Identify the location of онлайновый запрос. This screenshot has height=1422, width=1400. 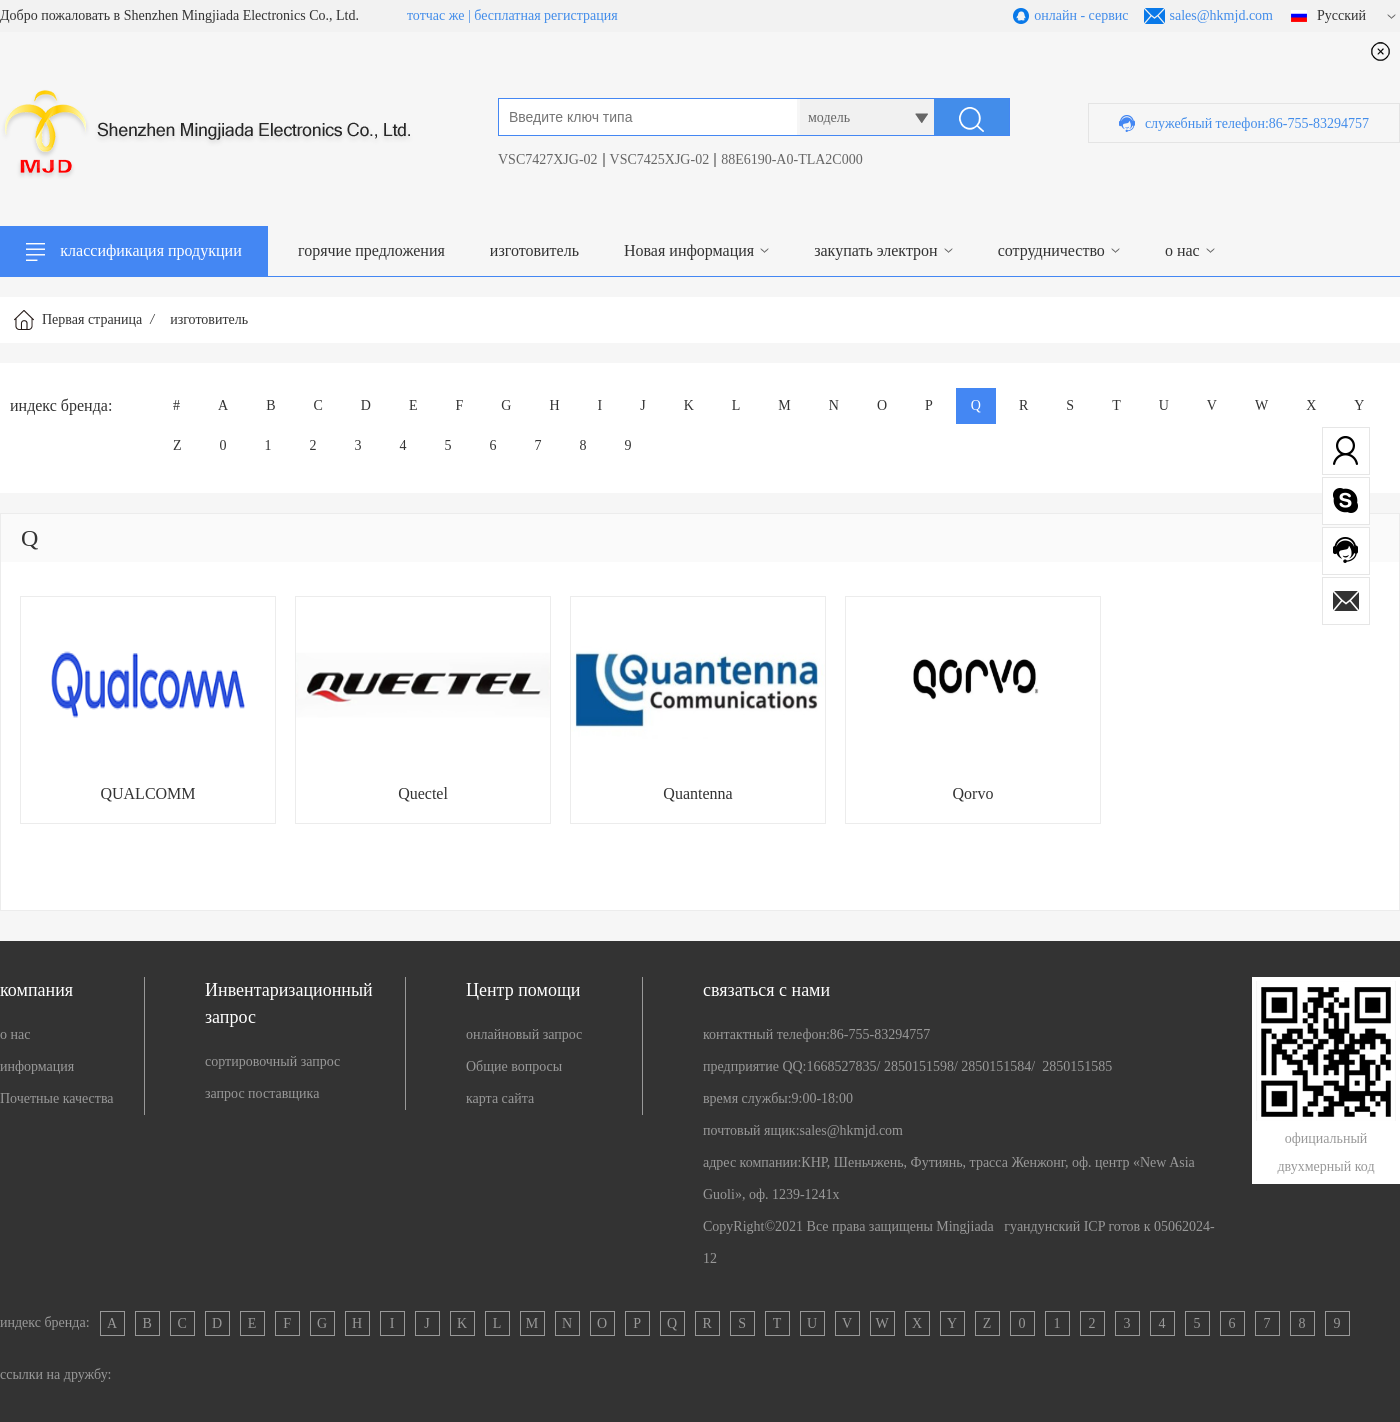
(524, 1034).